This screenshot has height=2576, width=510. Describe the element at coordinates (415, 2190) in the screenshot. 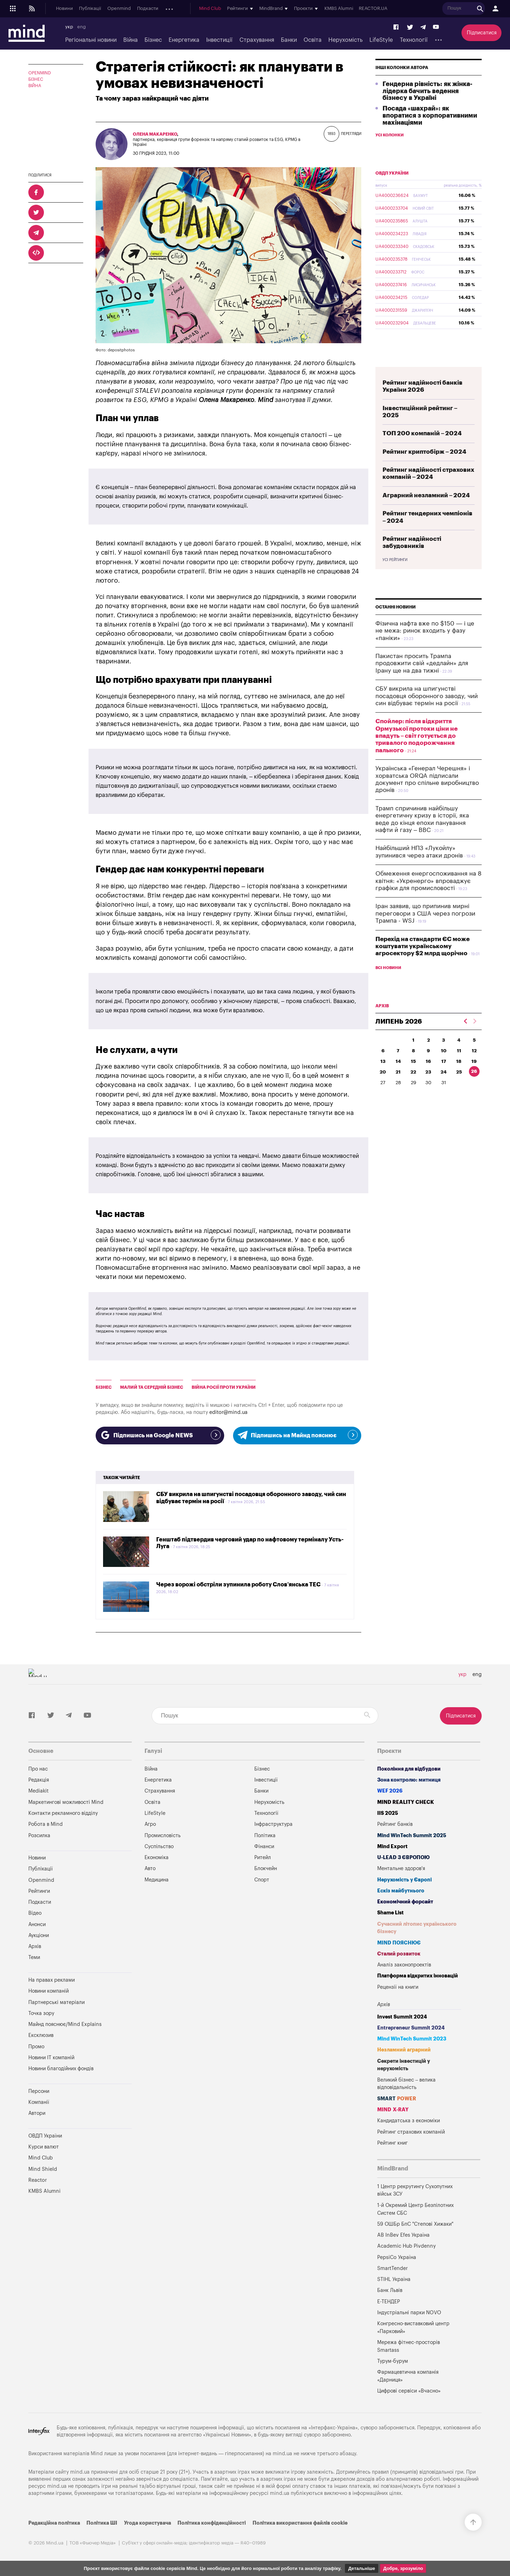

I see `1 Центр рекрутингу Сухопутних військ ЗСУ` at that location.